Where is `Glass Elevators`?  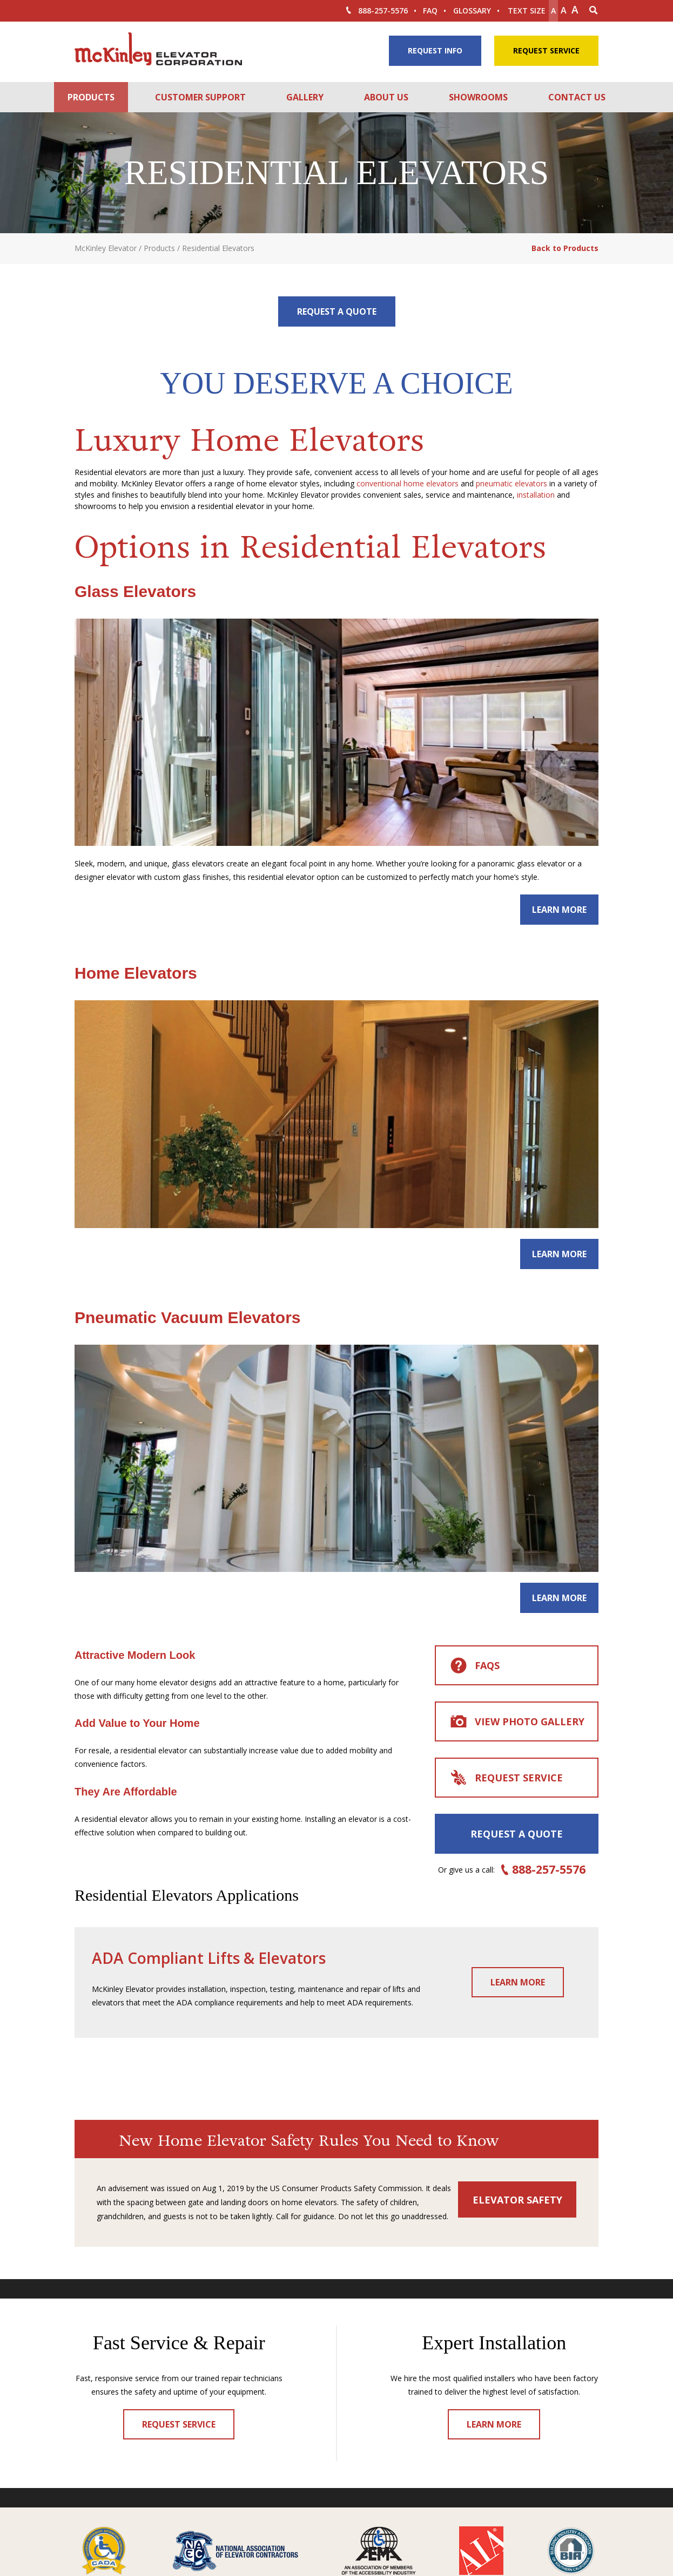
Glass Elevators is located at coordinates (135, 591).